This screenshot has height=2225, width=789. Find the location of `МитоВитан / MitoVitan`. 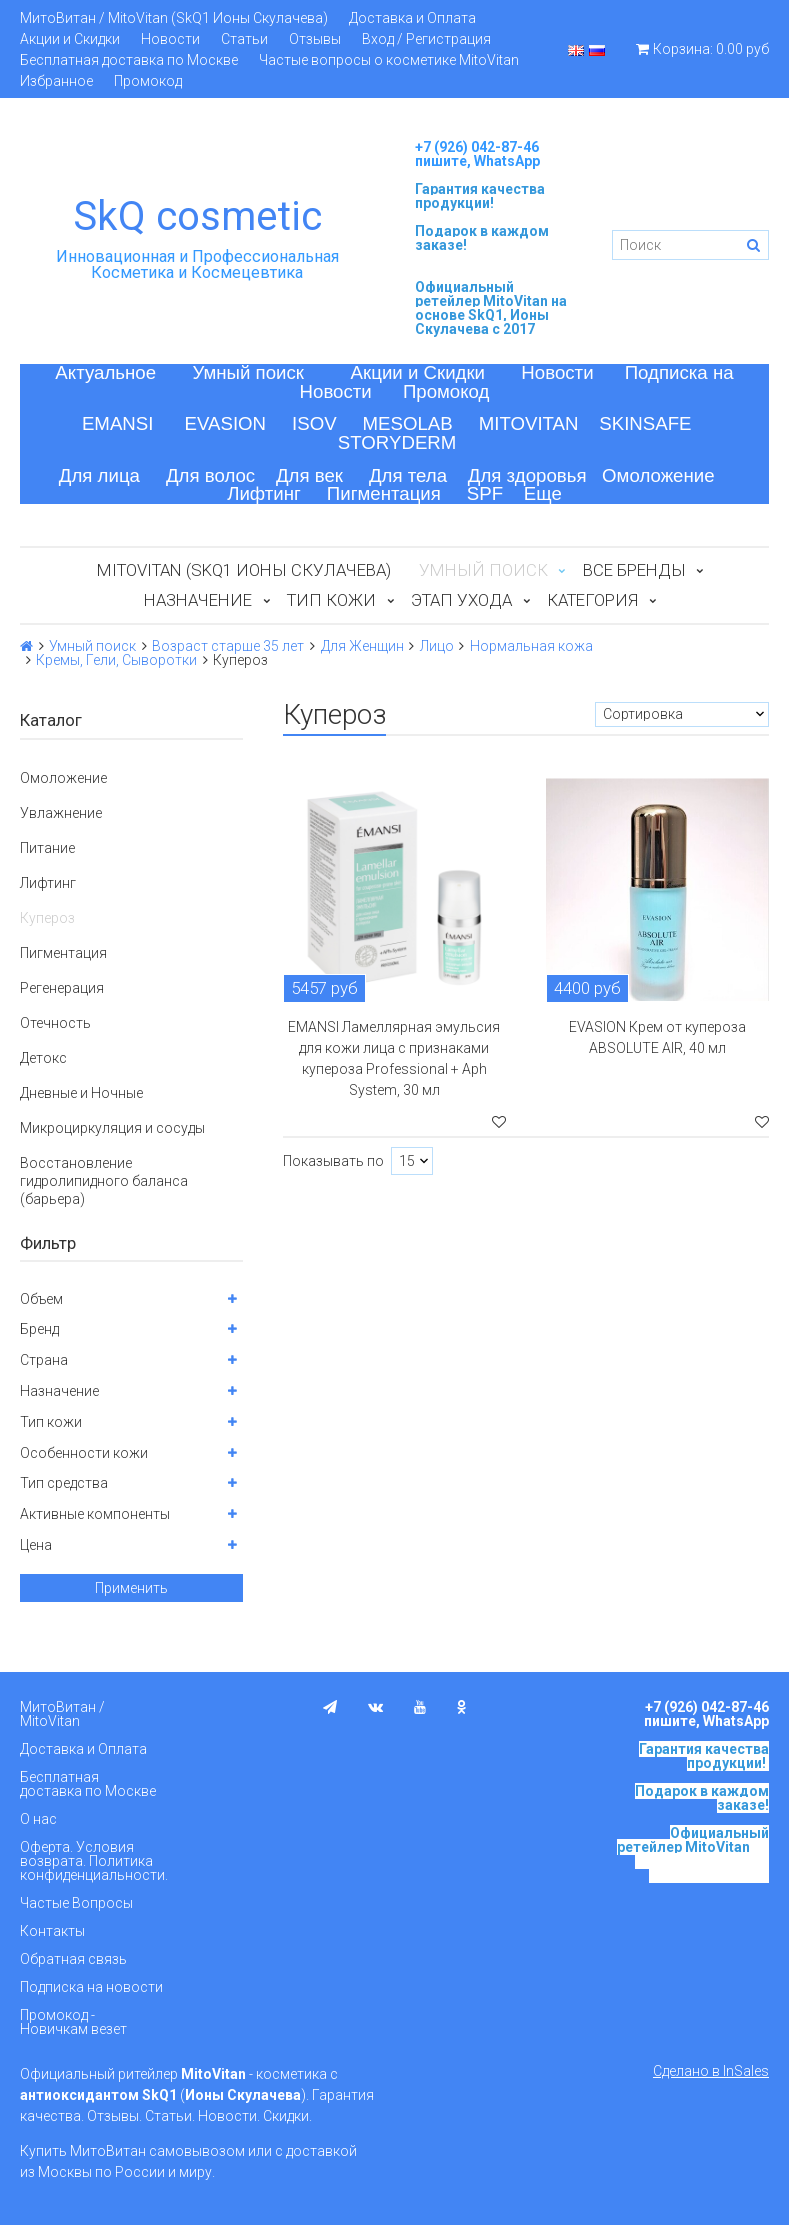

МитоВитан / MitoVitan is located at coordinates (62, 1714).